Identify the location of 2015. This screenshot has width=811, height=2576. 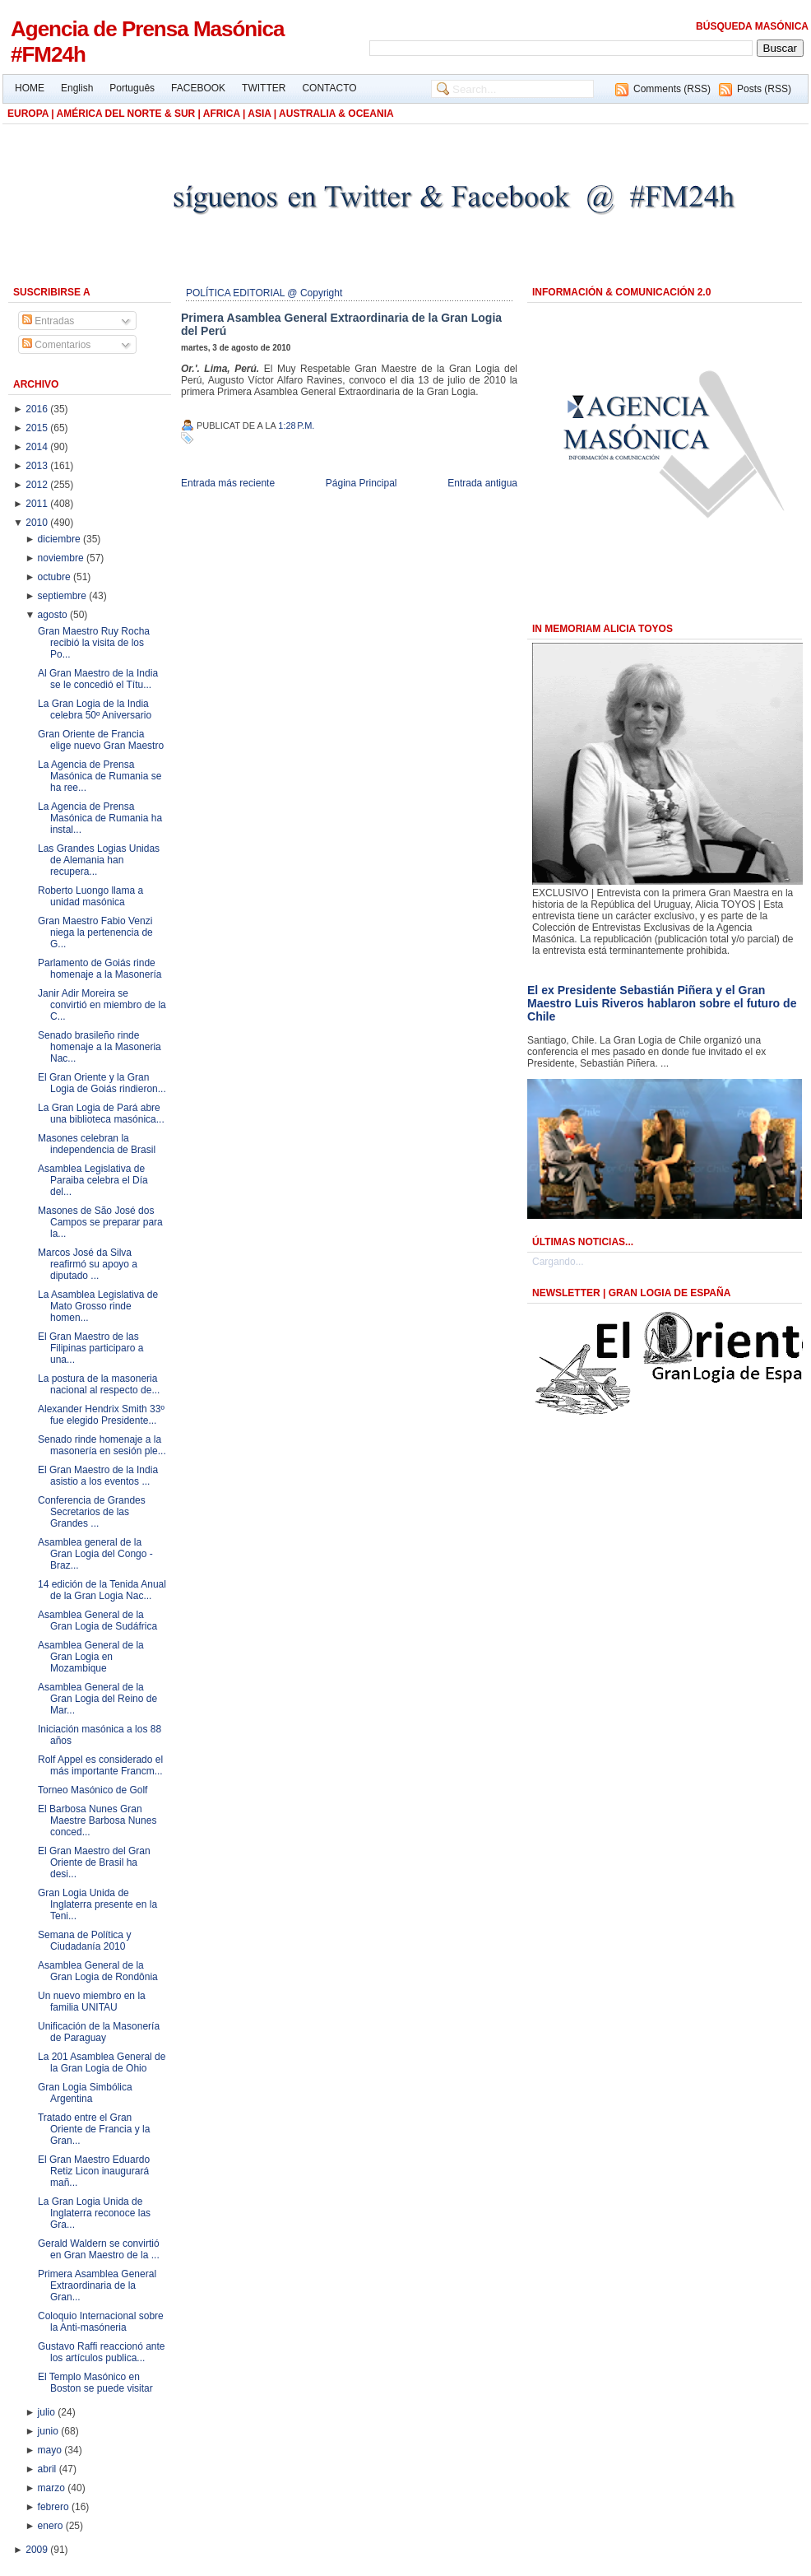
(37, 428).